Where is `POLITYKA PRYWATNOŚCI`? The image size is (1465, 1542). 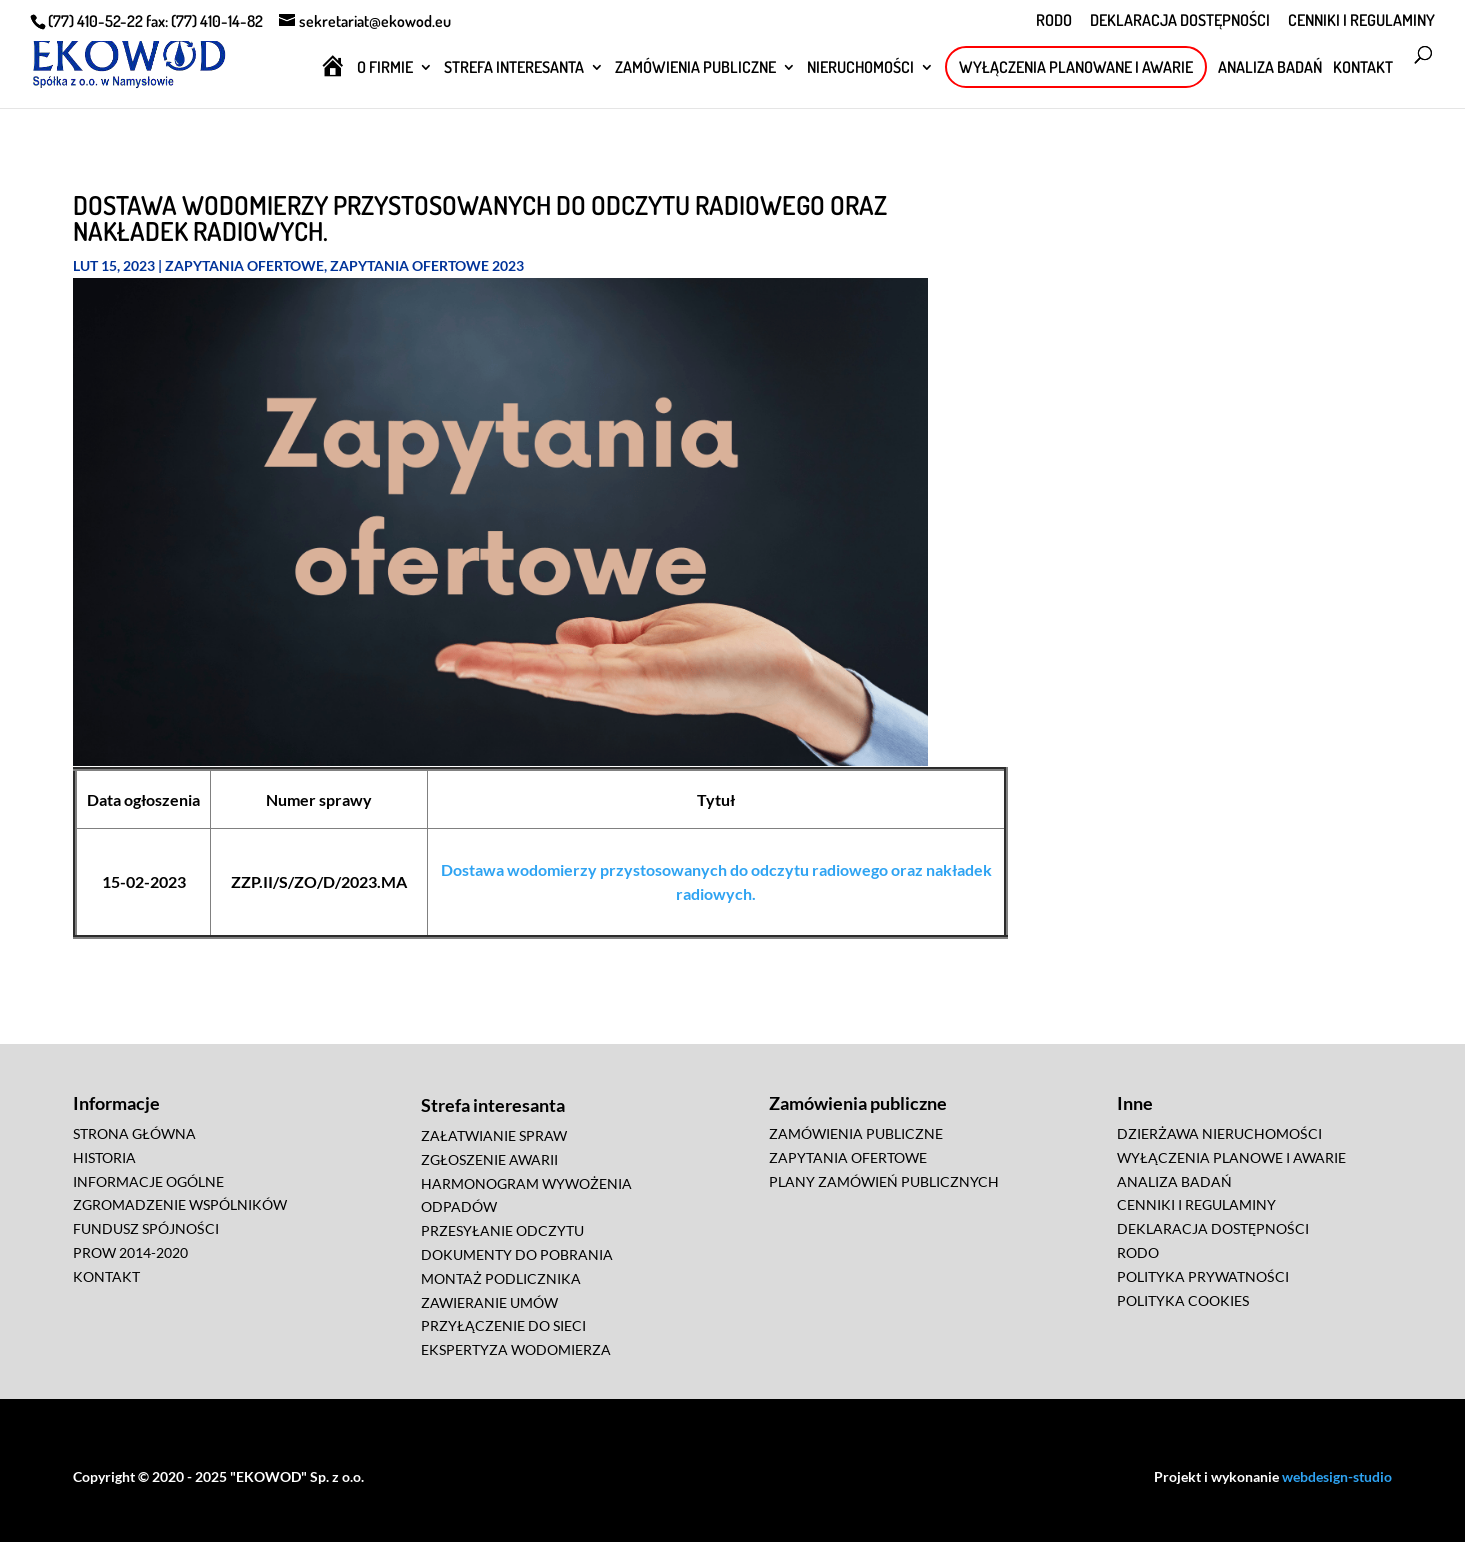 POLITYKA PRYWATNOŚCI is located at coordinates (1203, 1276).